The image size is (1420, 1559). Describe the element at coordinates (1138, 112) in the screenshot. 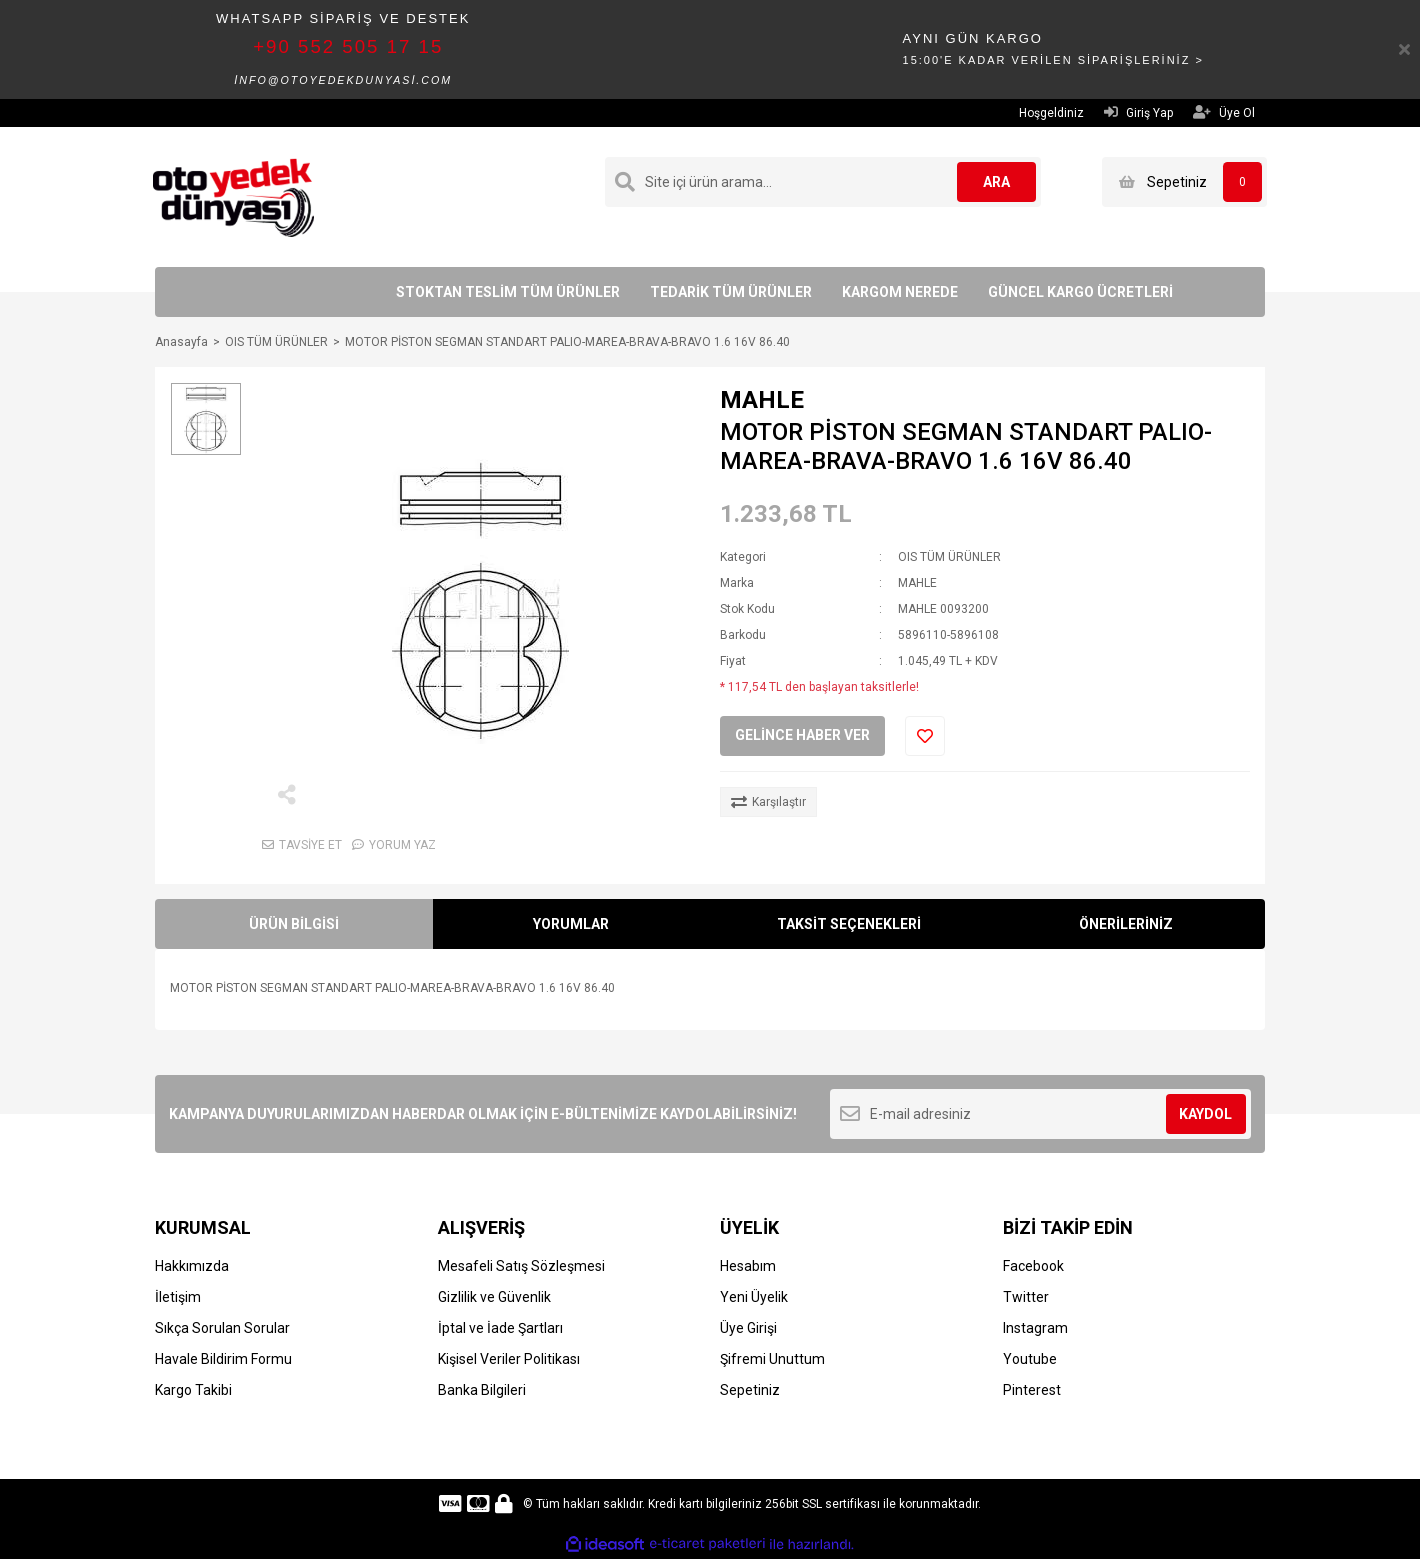

I see `Giriş Yap [Member Login]` at that location.